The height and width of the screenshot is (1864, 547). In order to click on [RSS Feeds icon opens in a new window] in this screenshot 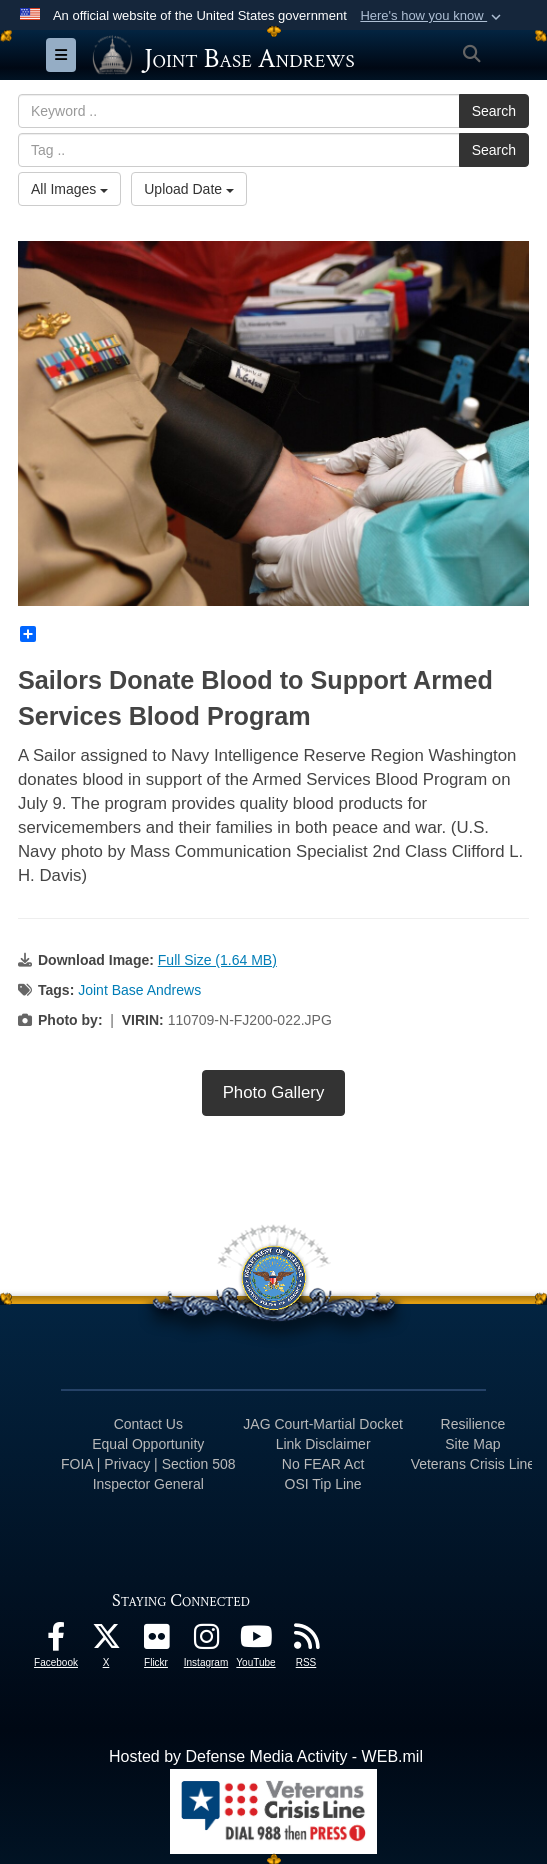, I will do `click(306, 1641)`.